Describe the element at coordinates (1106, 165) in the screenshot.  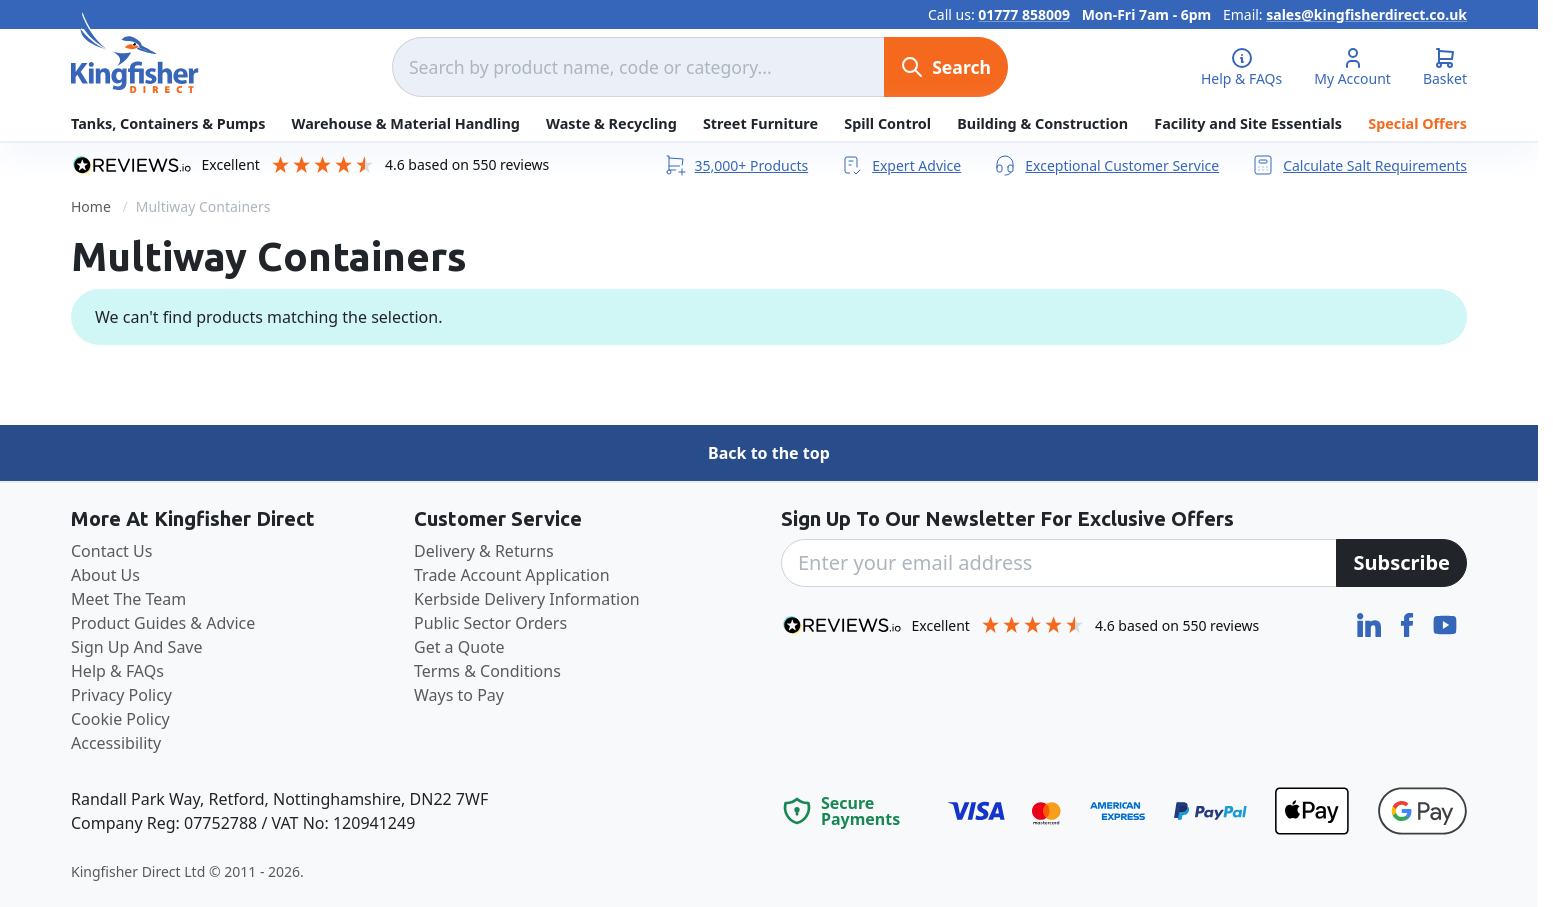
I see `Exceptional Customer Service` at that location.